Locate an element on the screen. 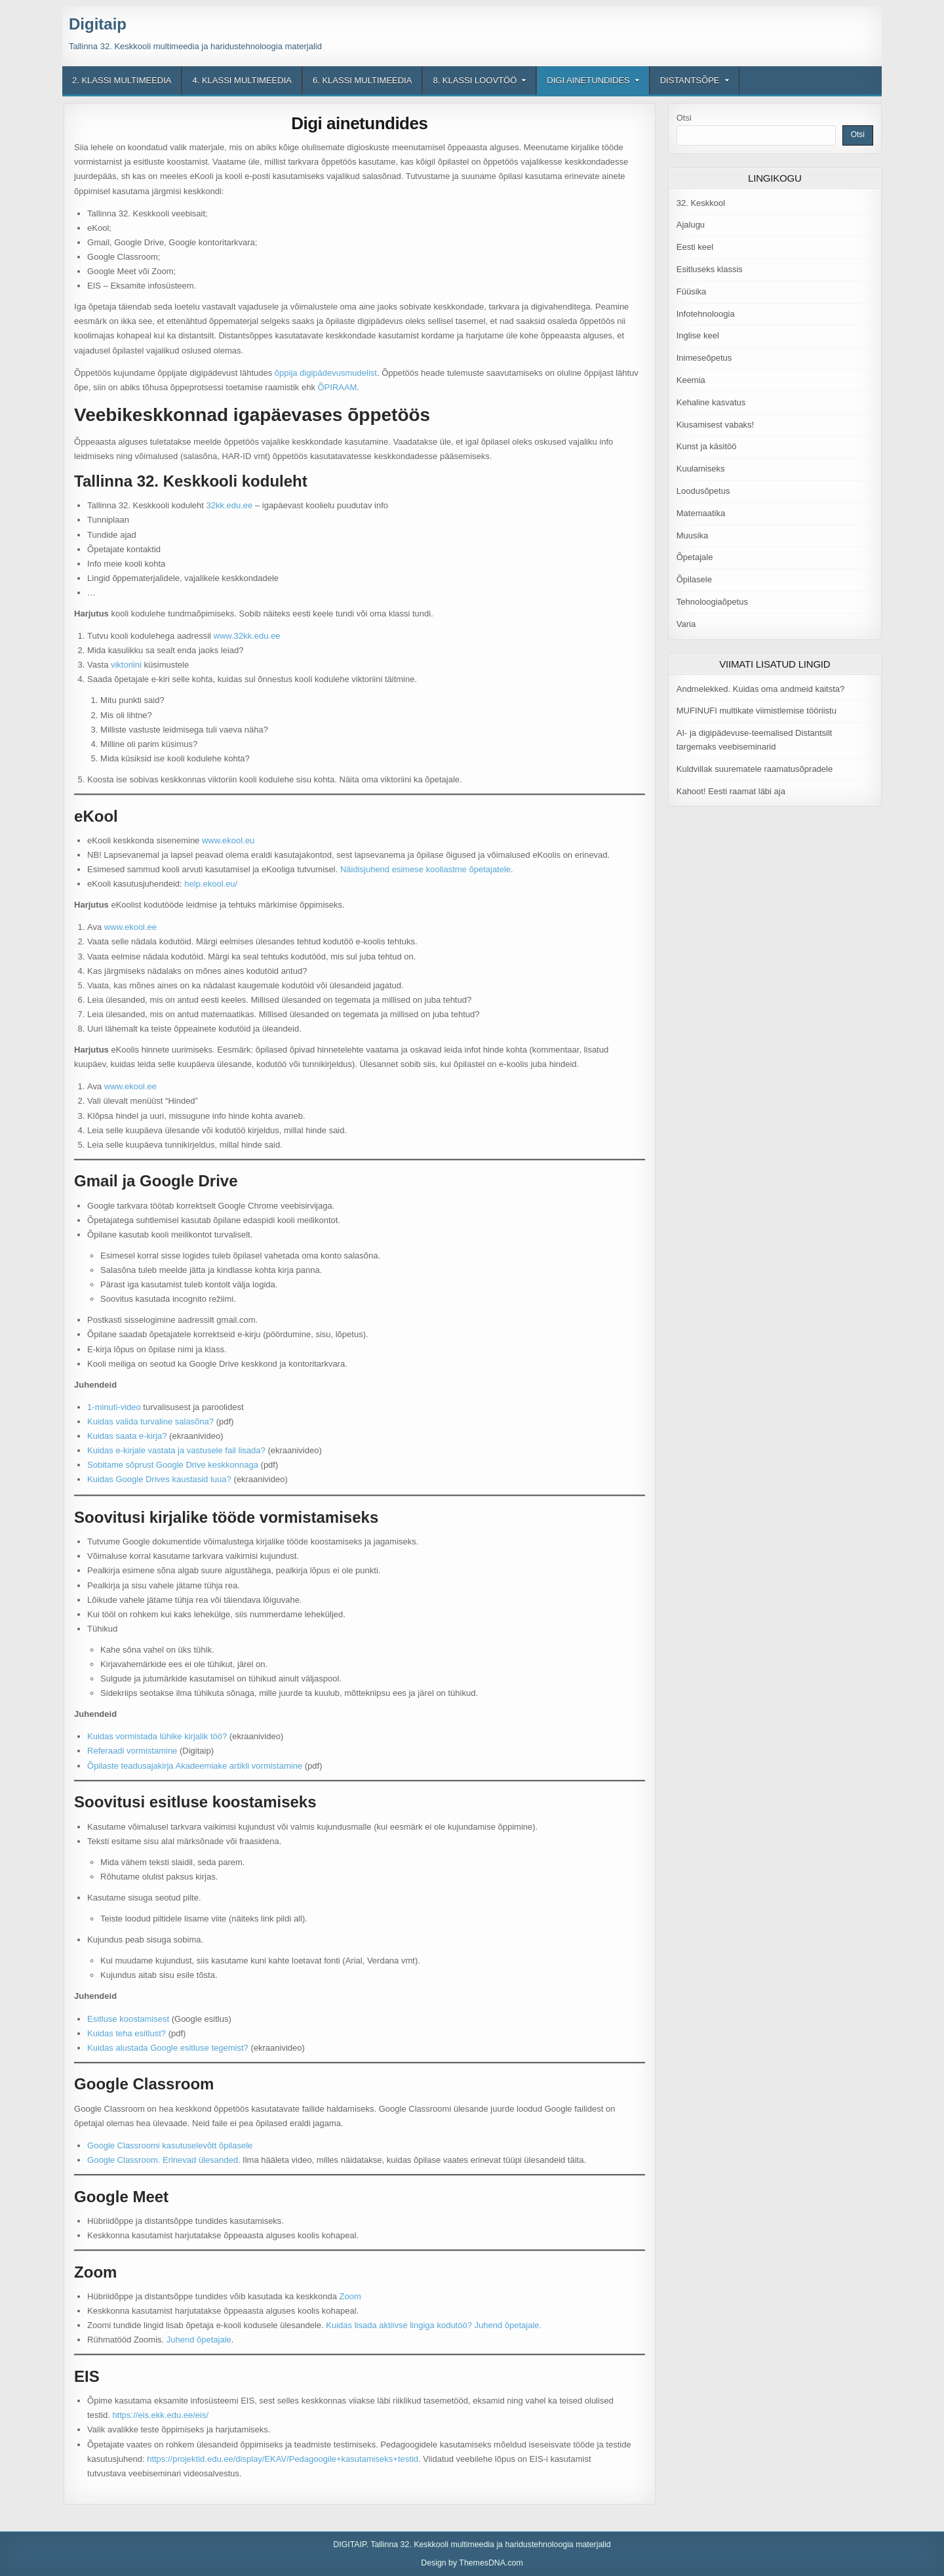 This screenshot has height=2576, width=944. Kehaline kasvatus is located at coordinates (711, 402).